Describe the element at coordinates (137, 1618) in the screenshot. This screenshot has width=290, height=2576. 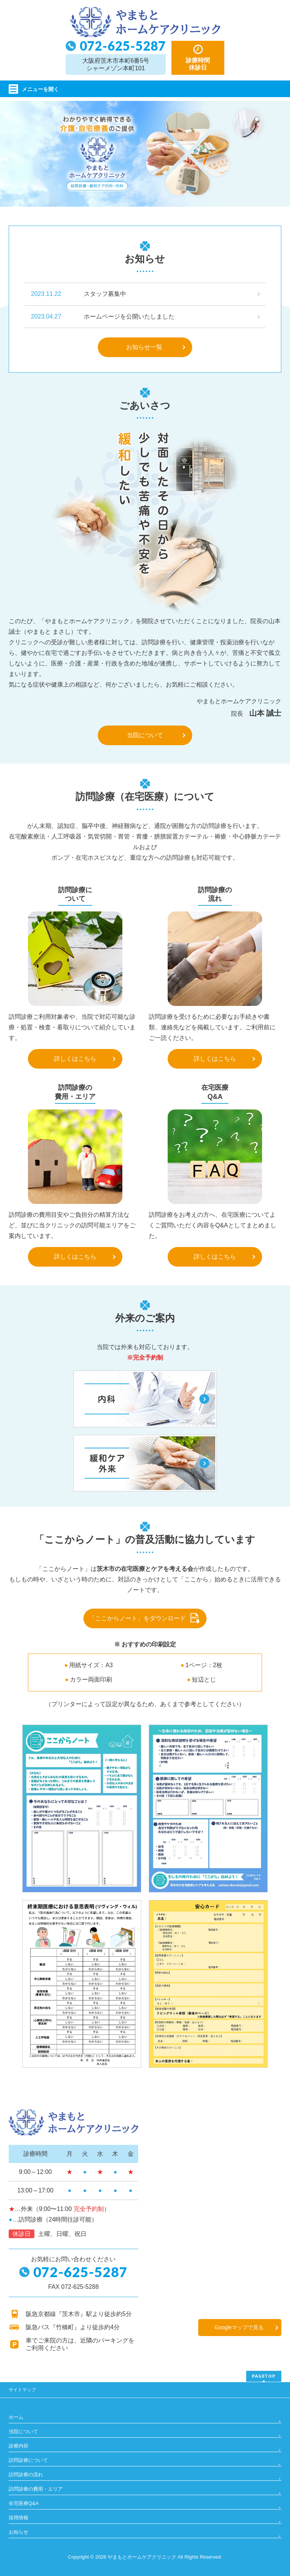
I see `「ここからノート」をダウンロード` at that location.